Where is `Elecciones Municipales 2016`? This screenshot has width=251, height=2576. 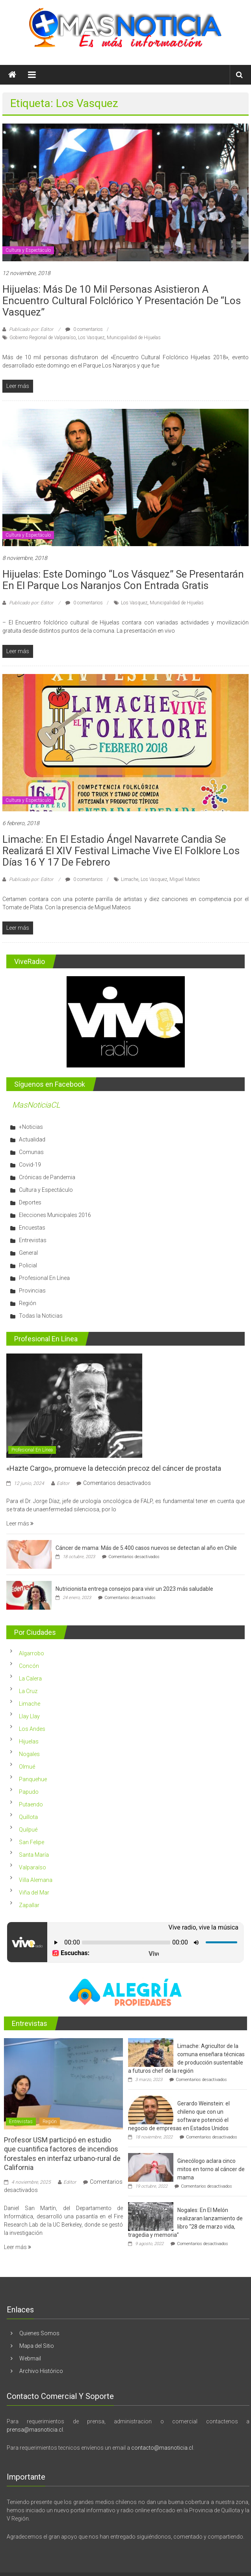
Elecciones Municipales 2016 is located at coordinates (55, 1215).